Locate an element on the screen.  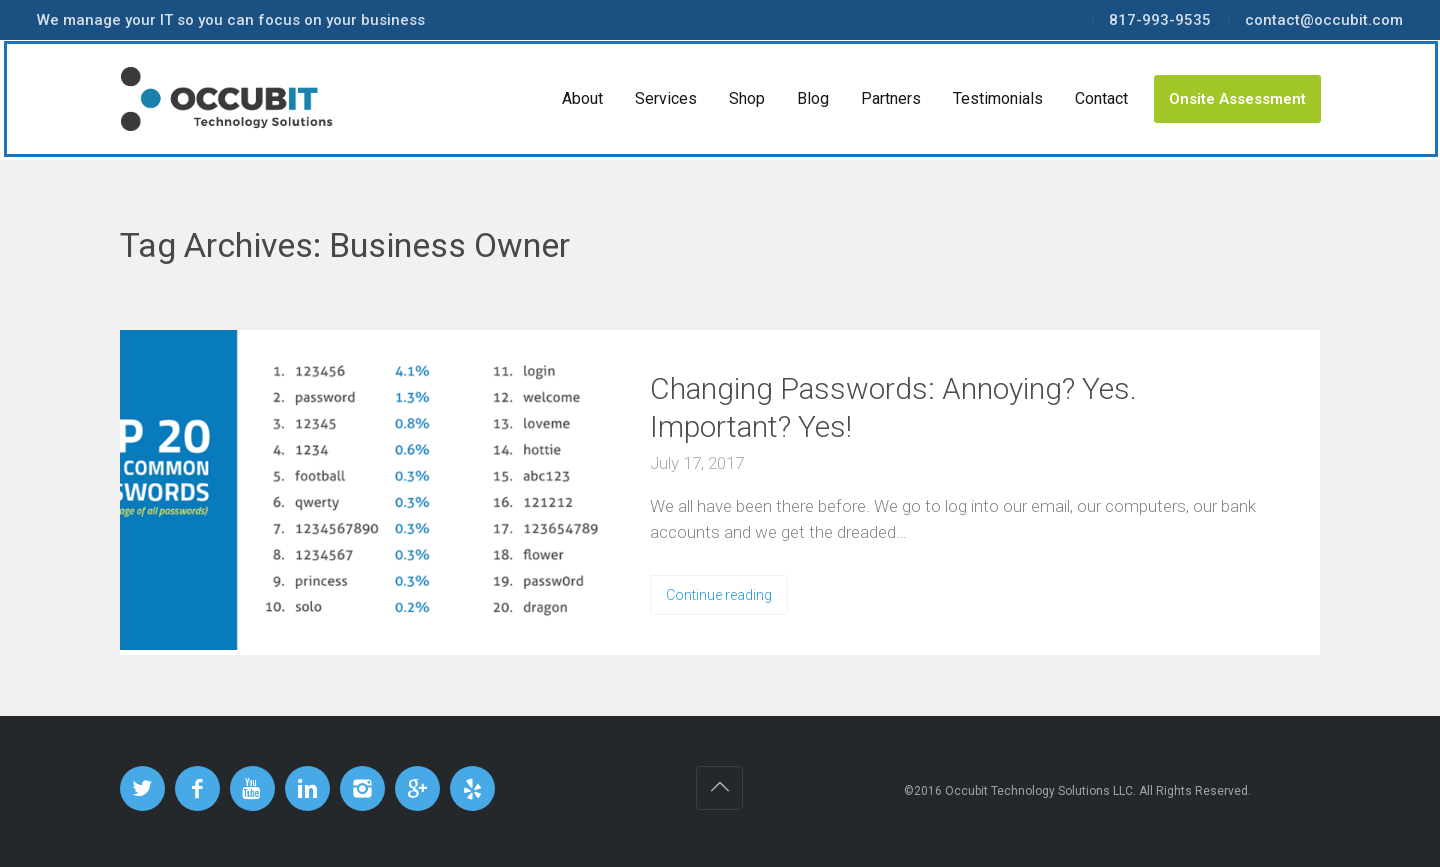
Occubit Technology Solutions LLC is located at coordinates (1039, 791).